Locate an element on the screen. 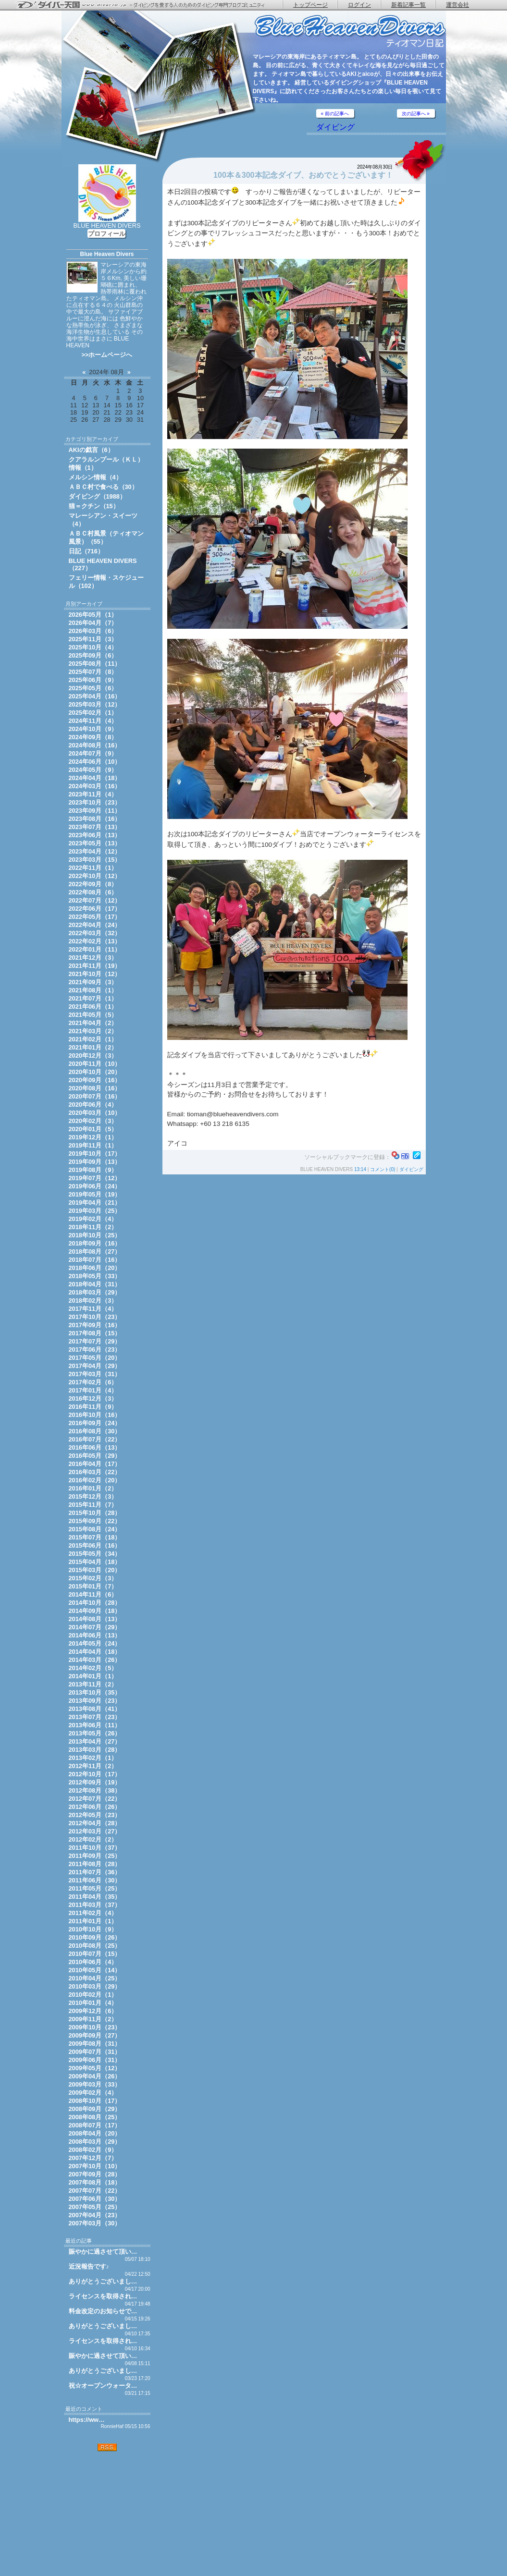 Image resolution: width=507 pixels, height=2576 pixels. 2008年08月（25） is located at coordinates (95, 2117).